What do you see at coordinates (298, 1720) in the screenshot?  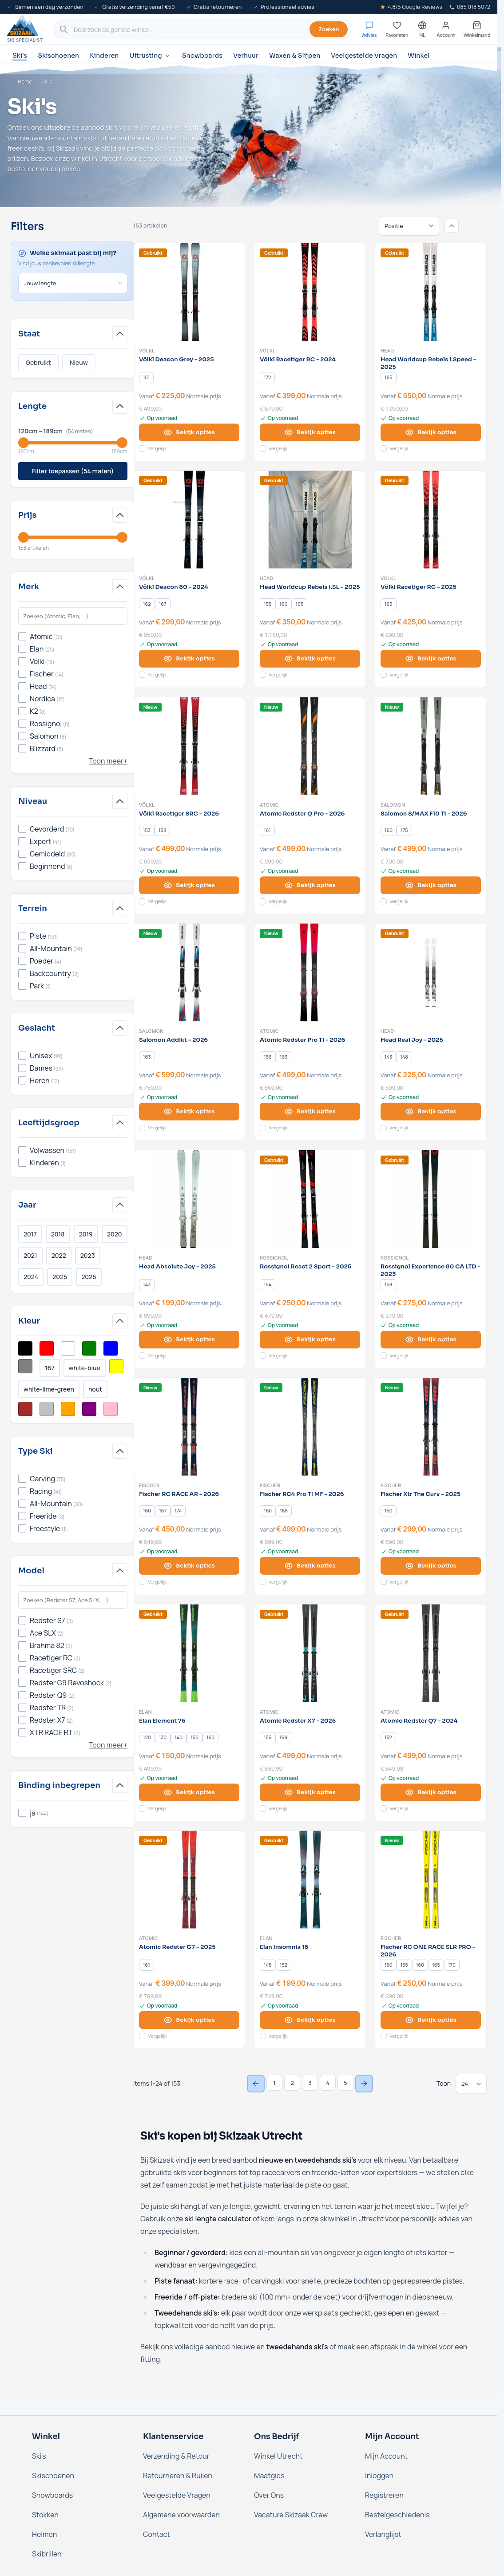 I see `Atomic Redster X7 - 2025` at bounding box center [298, 1720].